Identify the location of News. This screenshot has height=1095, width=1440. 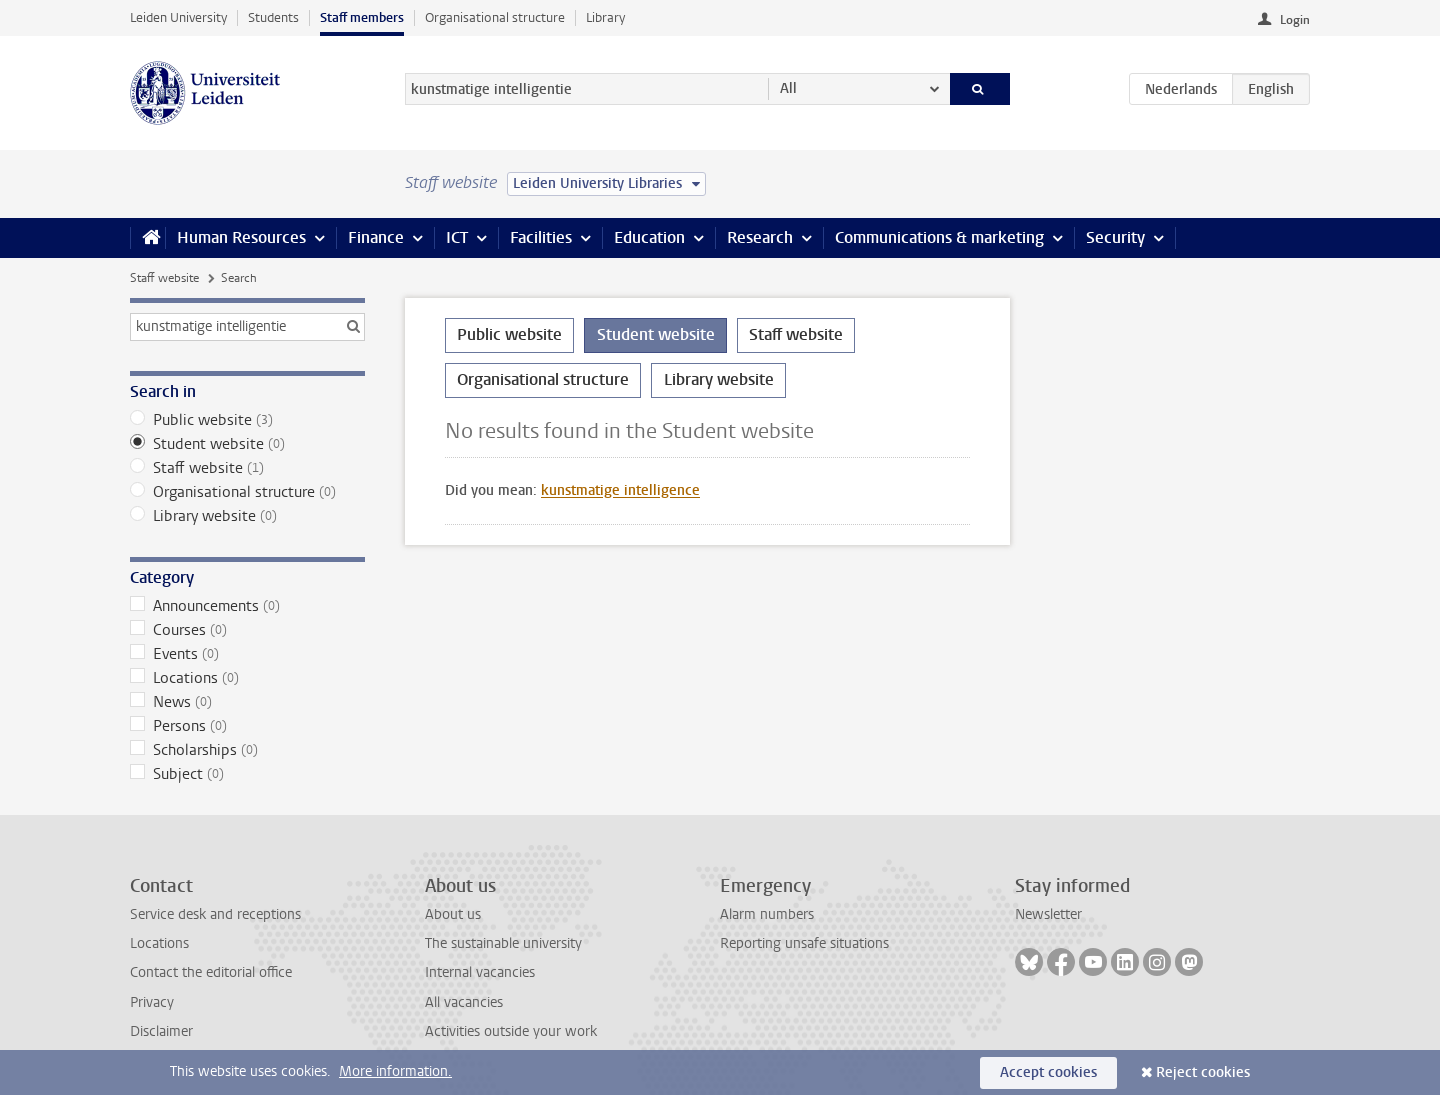
(247, 702).